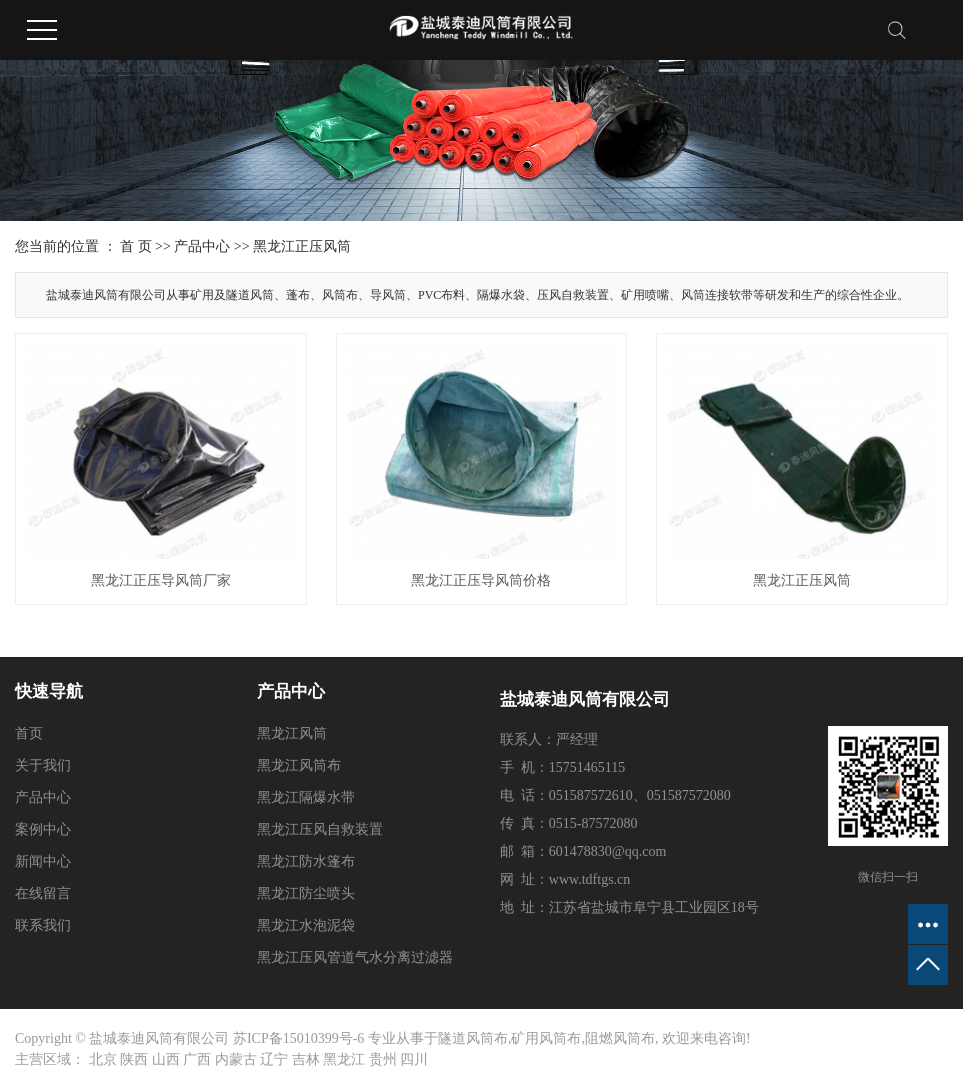  What do you see at coordinates (383, 1059) in the screenshot?
I see `贵州` at bounding box center [383, 1059].